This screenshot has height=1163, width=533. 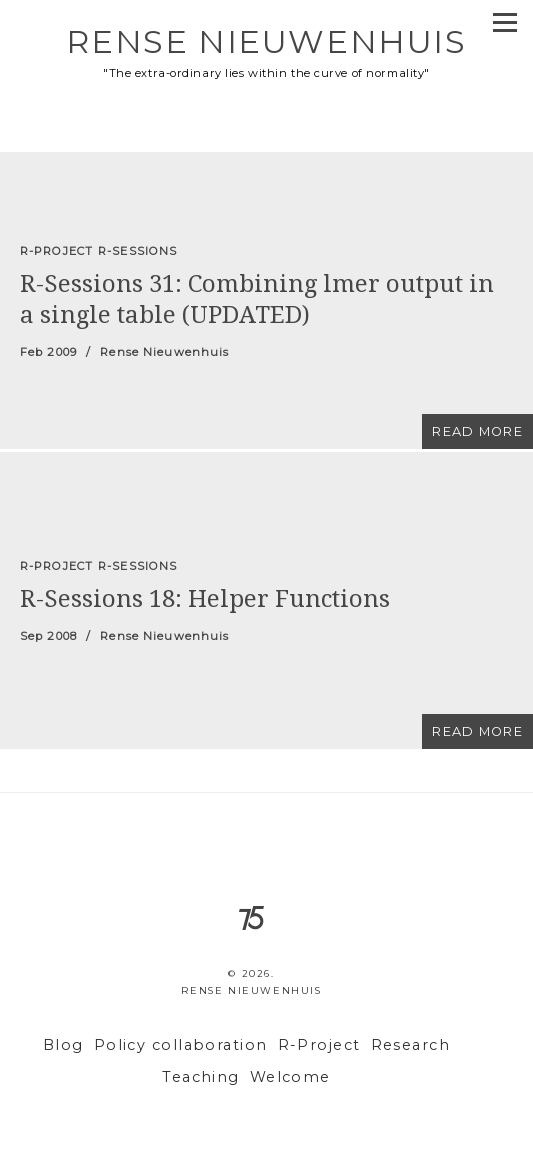 I want to click on Rense Nieuwenhuis, so click(x=266, y=41).